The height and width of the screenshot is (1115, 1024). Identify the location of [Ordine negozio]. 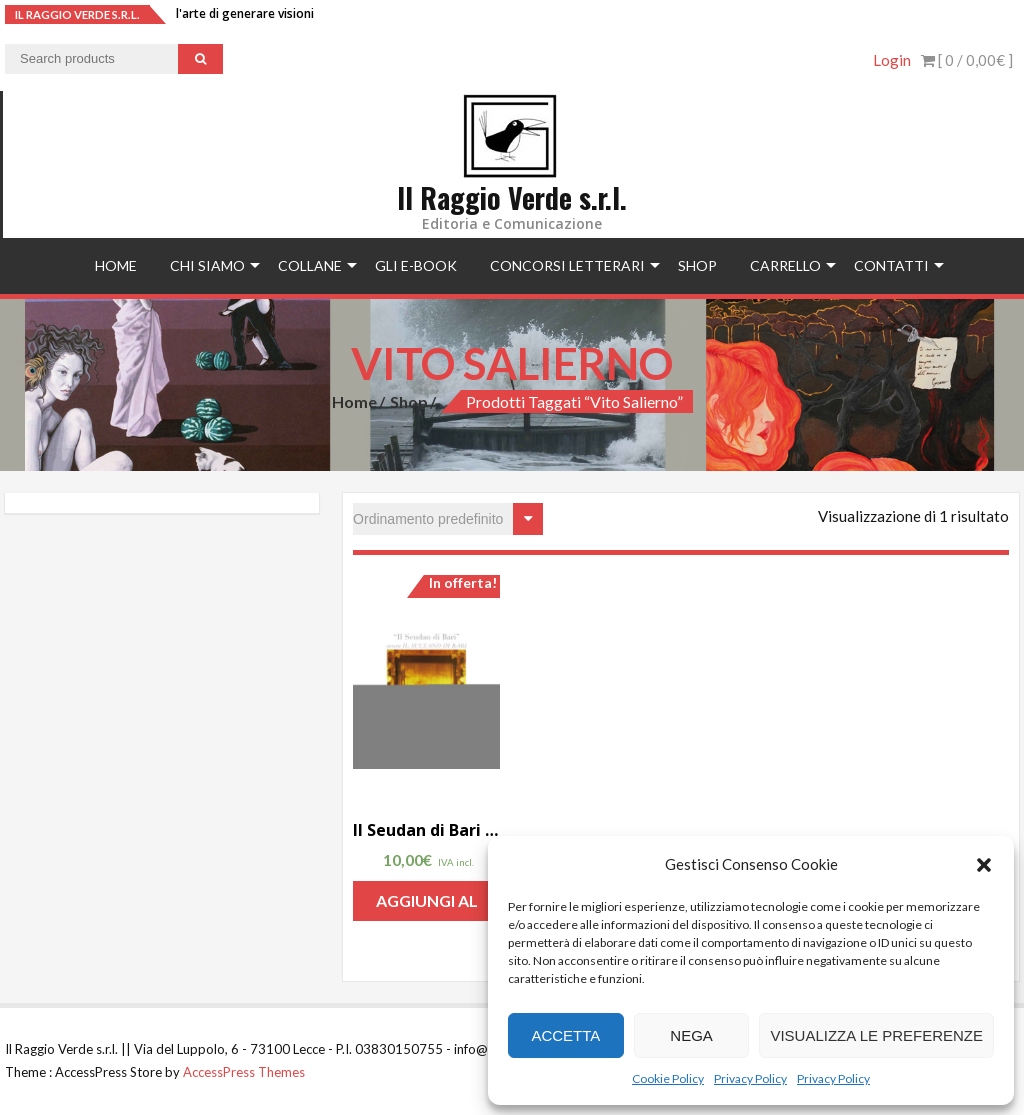
(448, 519).